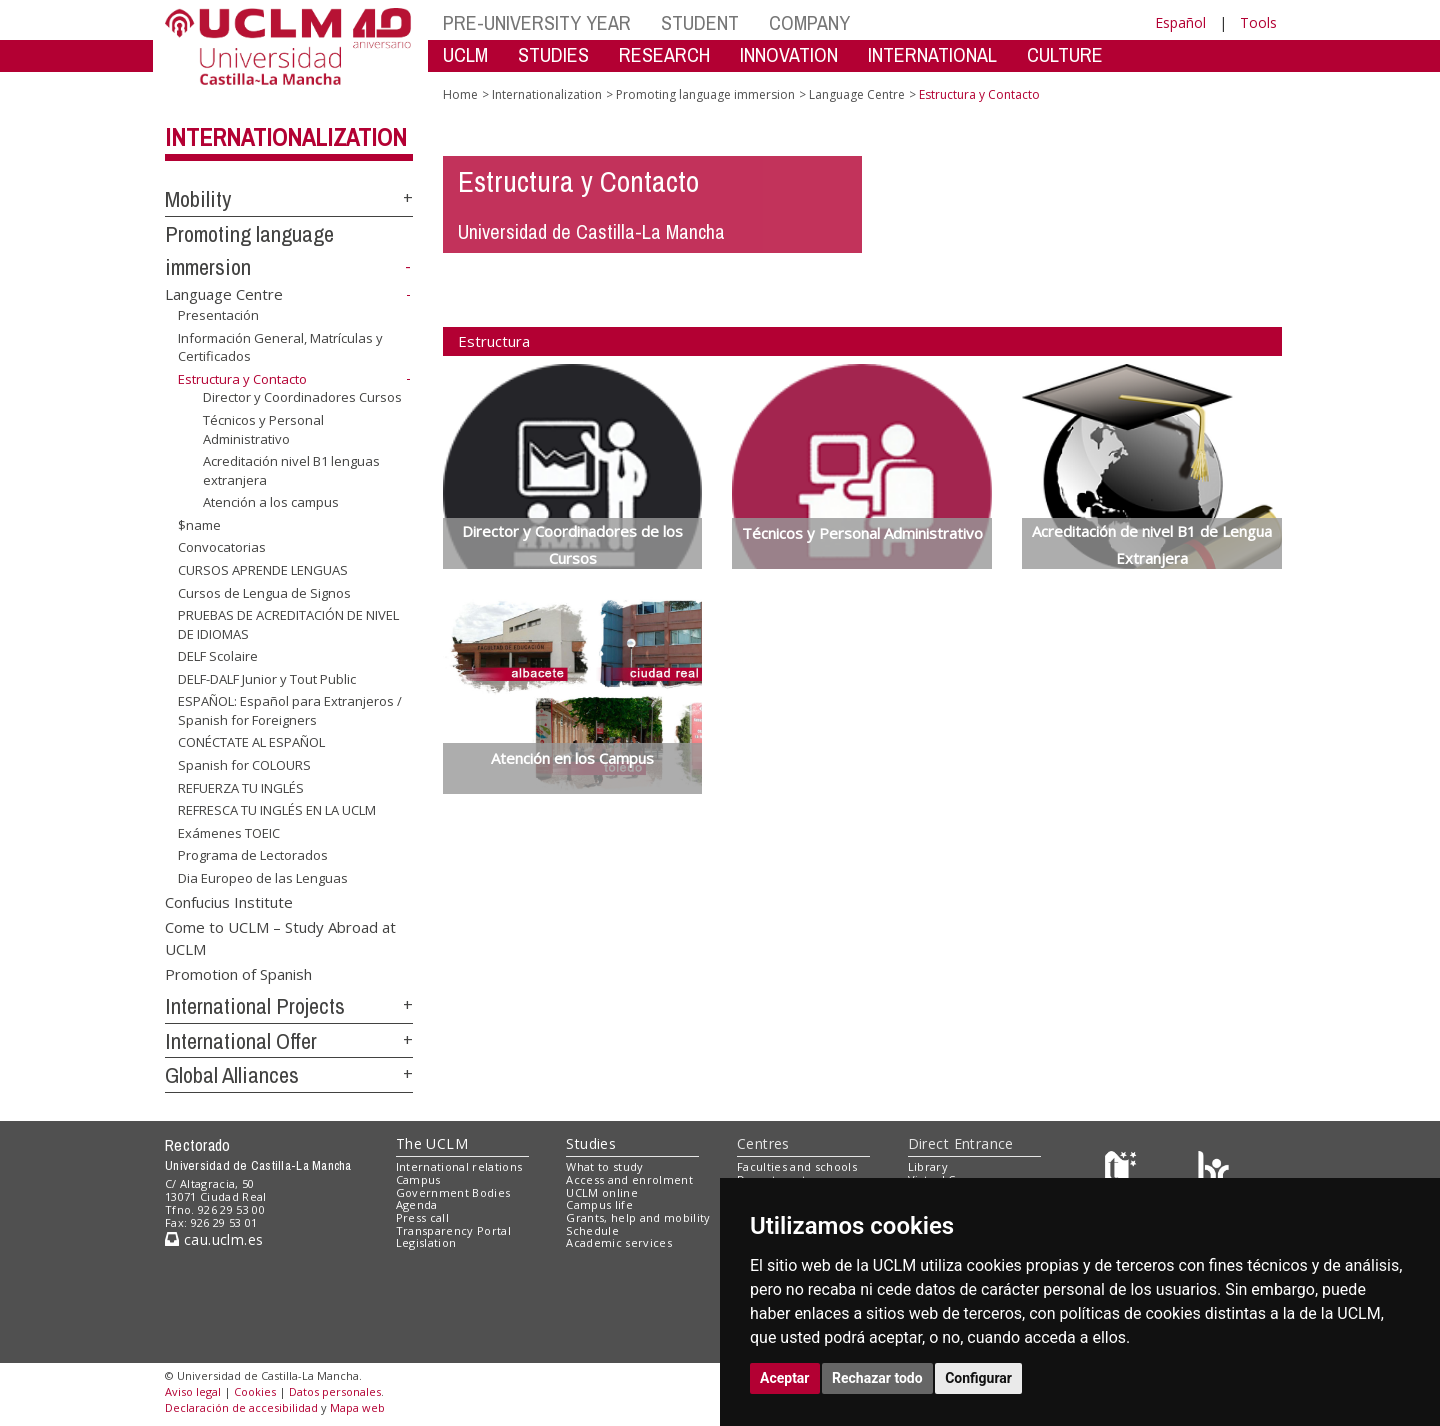 This screenshot has width=1440, height=1426. What do you see at coordinates (664, 54) in the screenshot?
I see `RESEARCH` at bounding box center [664, 54].